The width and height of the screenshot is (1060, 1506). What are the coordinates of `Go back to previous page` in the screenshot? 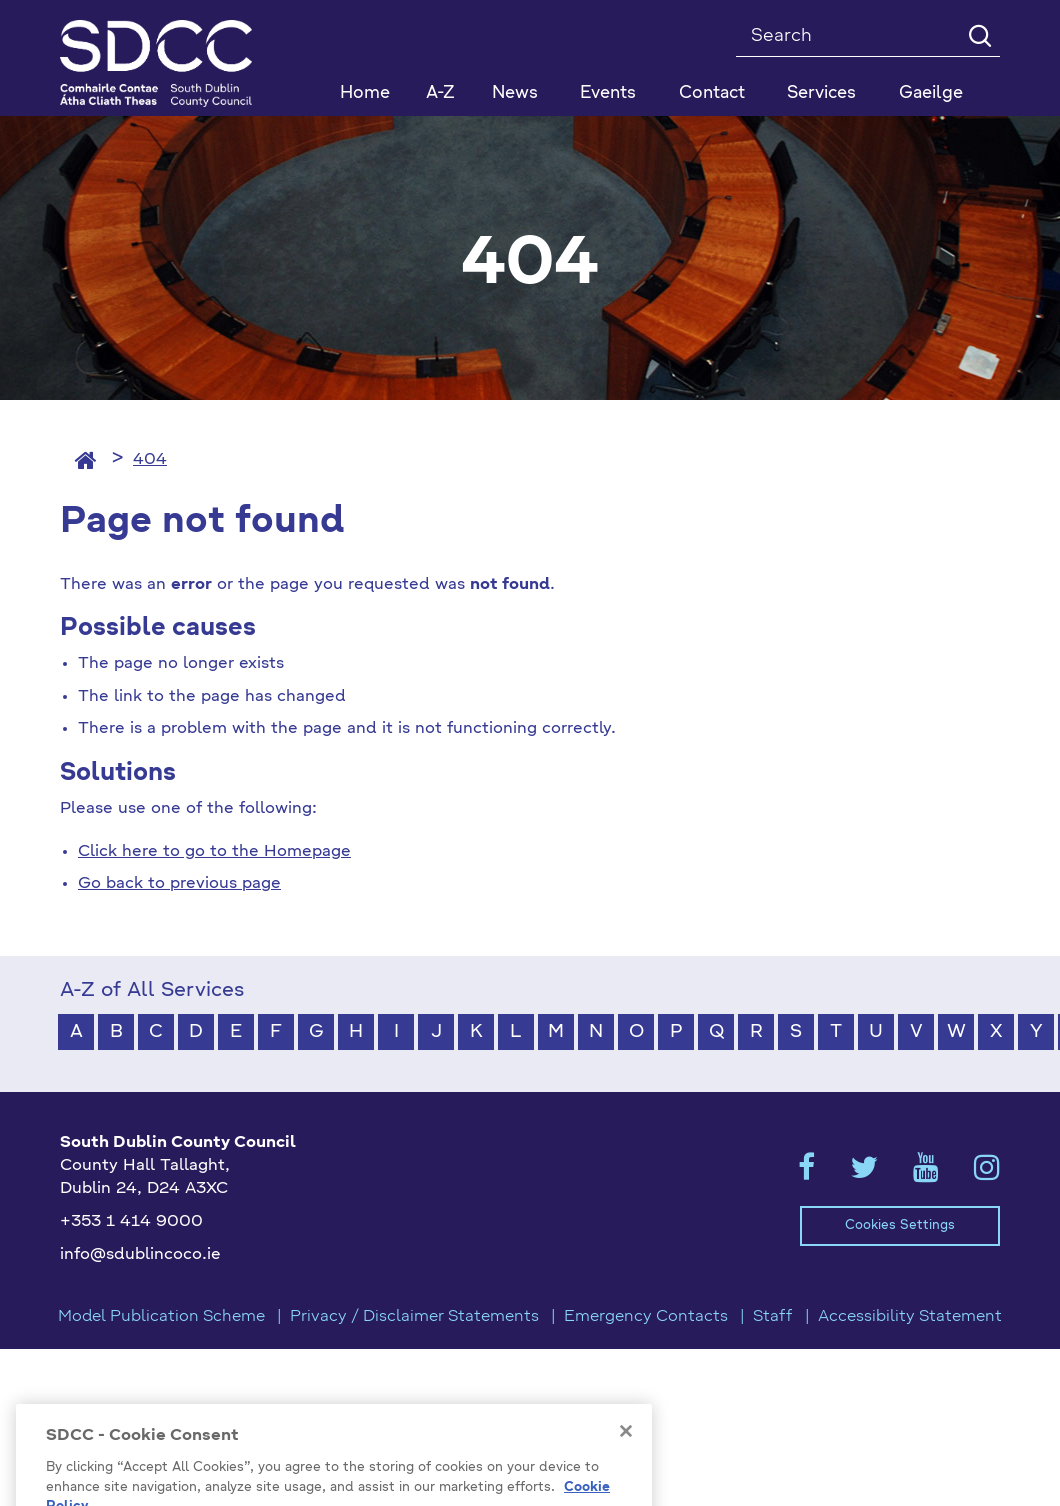 It's located at (179, 884).